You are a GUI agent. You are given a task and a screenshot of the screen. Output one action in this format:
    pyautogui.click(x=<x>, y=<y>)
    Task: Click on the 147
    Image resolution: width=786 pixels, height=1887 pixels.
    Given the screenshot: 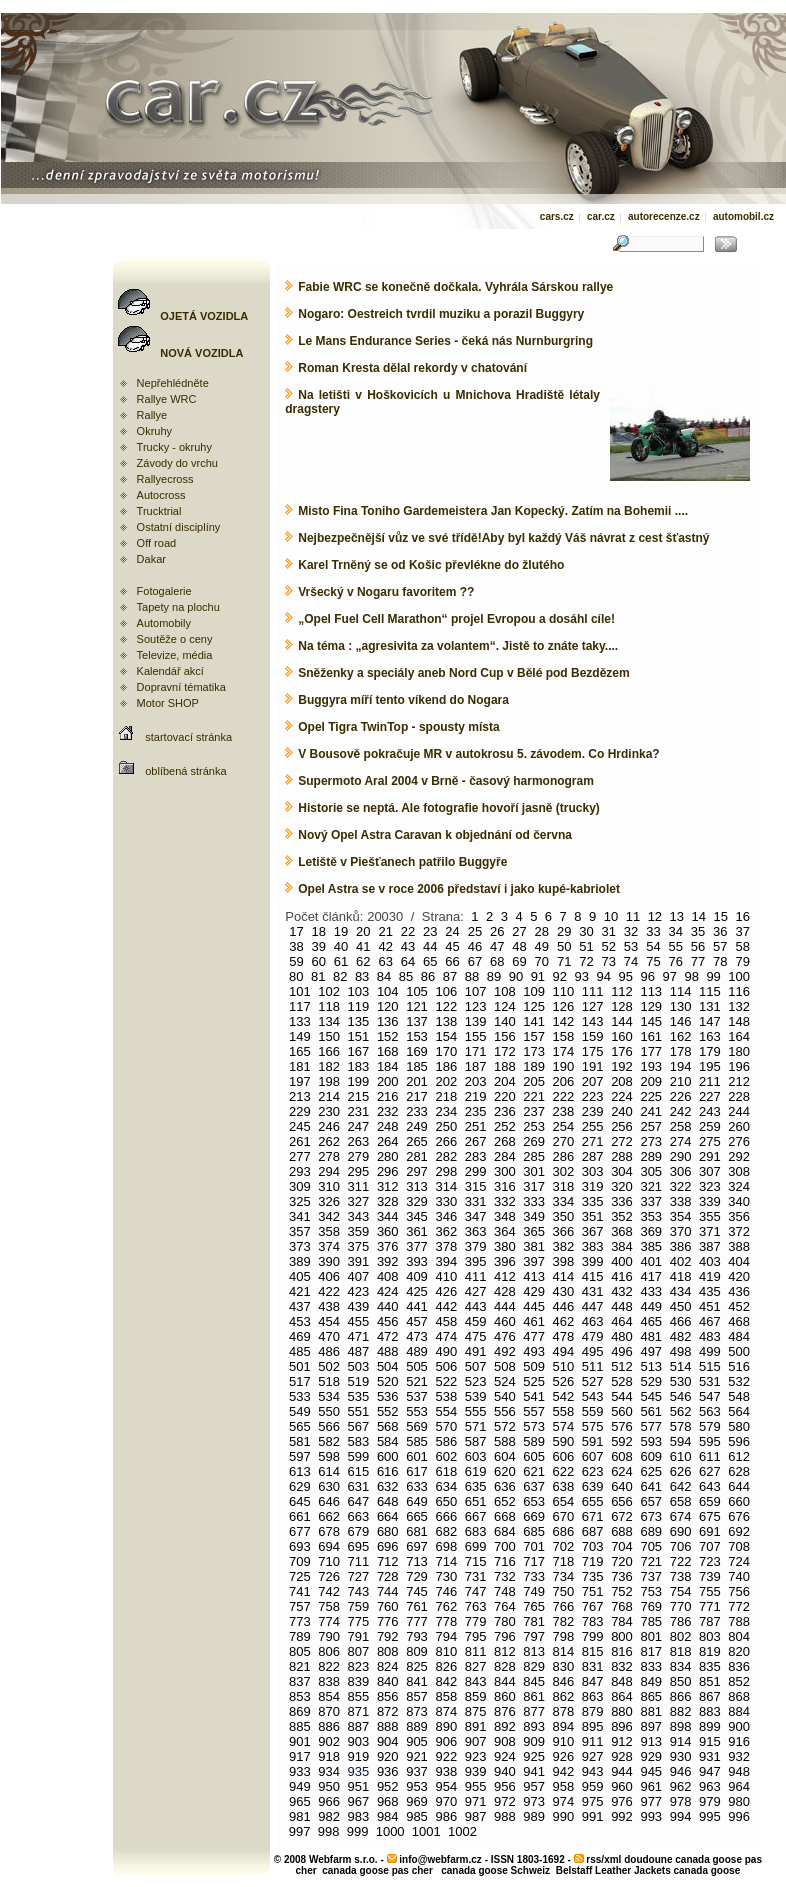 What is the action you would take?
    pyautogui.click(x=710, y=1021)
    